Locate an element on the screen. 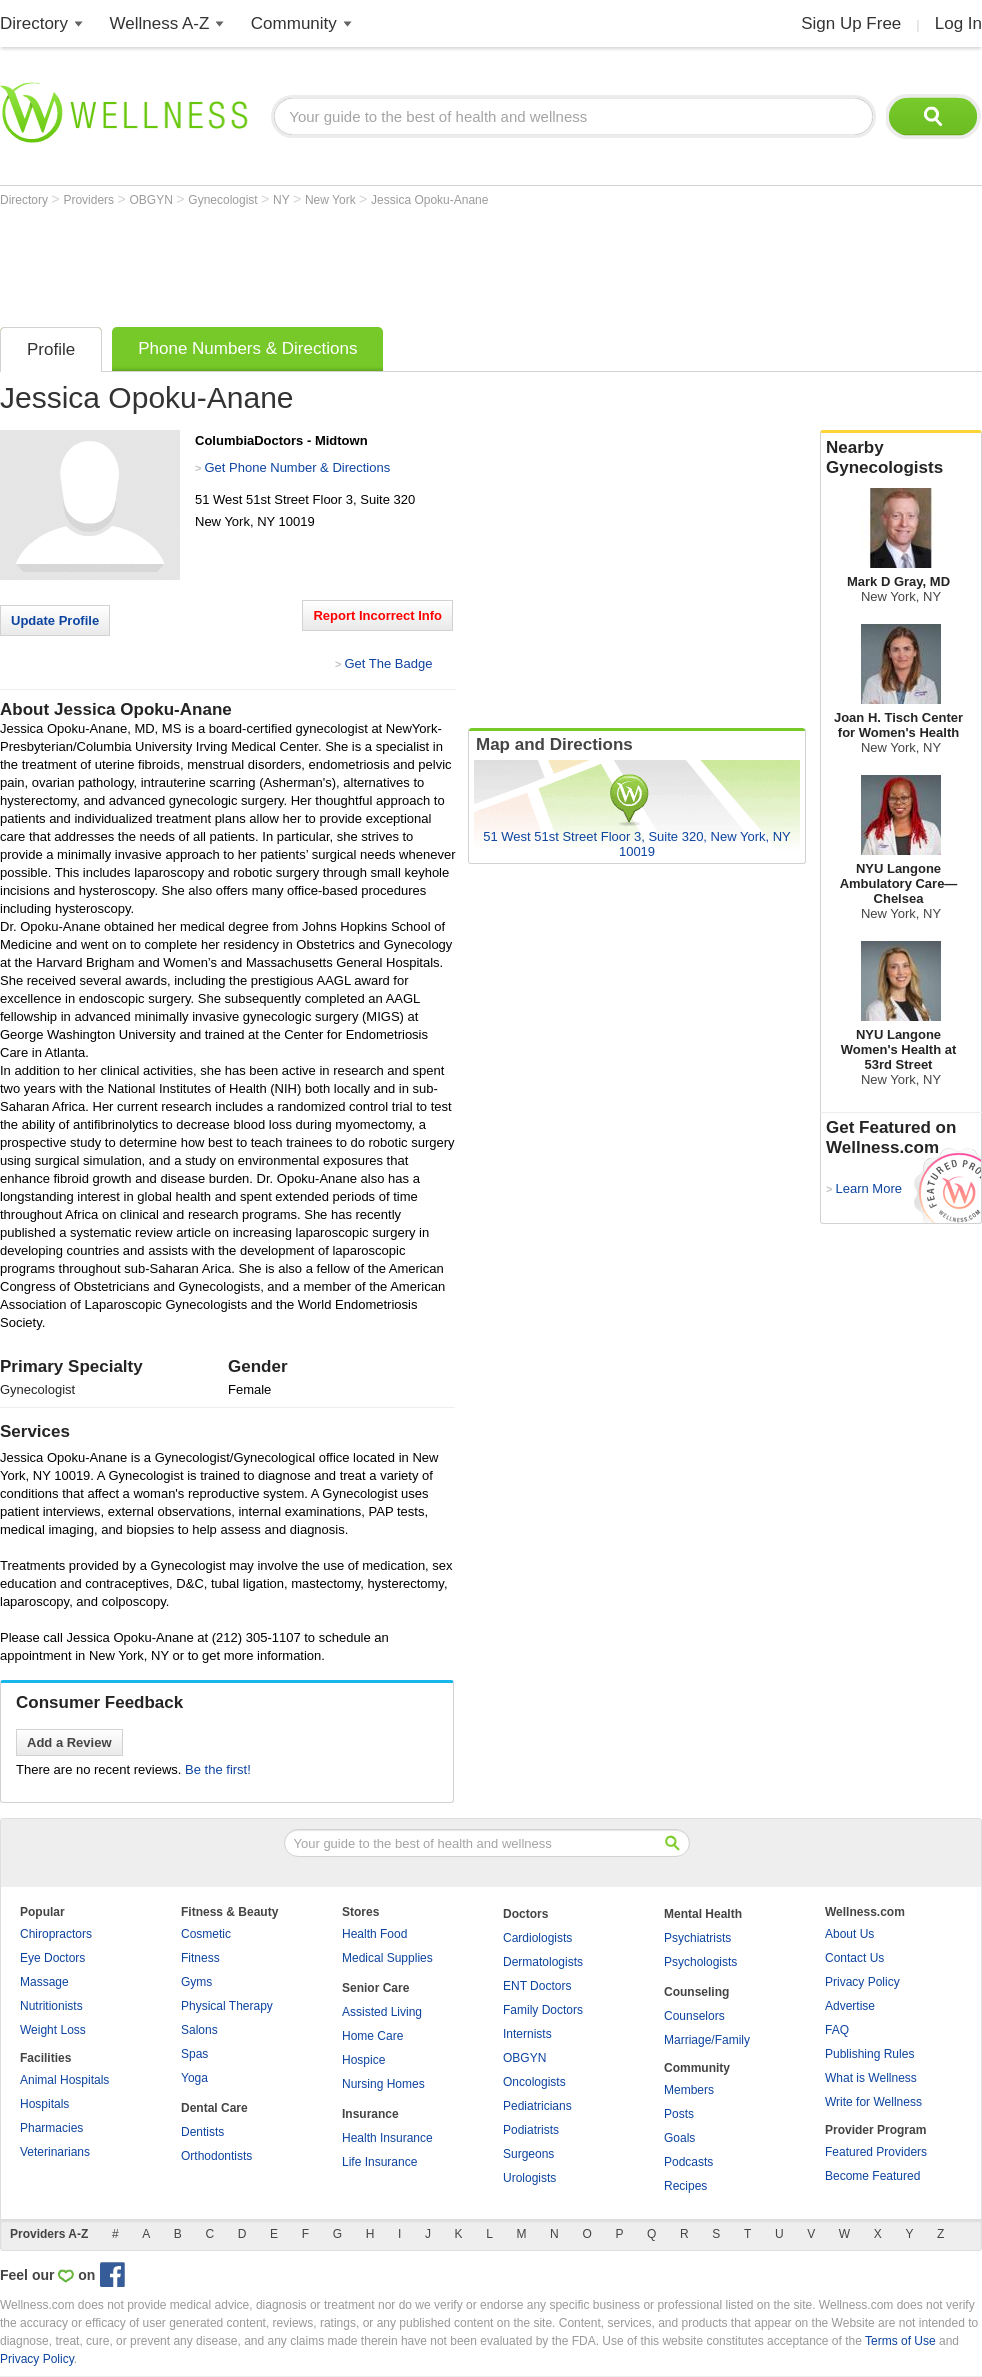 Image resolution: width=982 pixels, height=2377 pixels. Gyms is located at coordinates (196, 1982).